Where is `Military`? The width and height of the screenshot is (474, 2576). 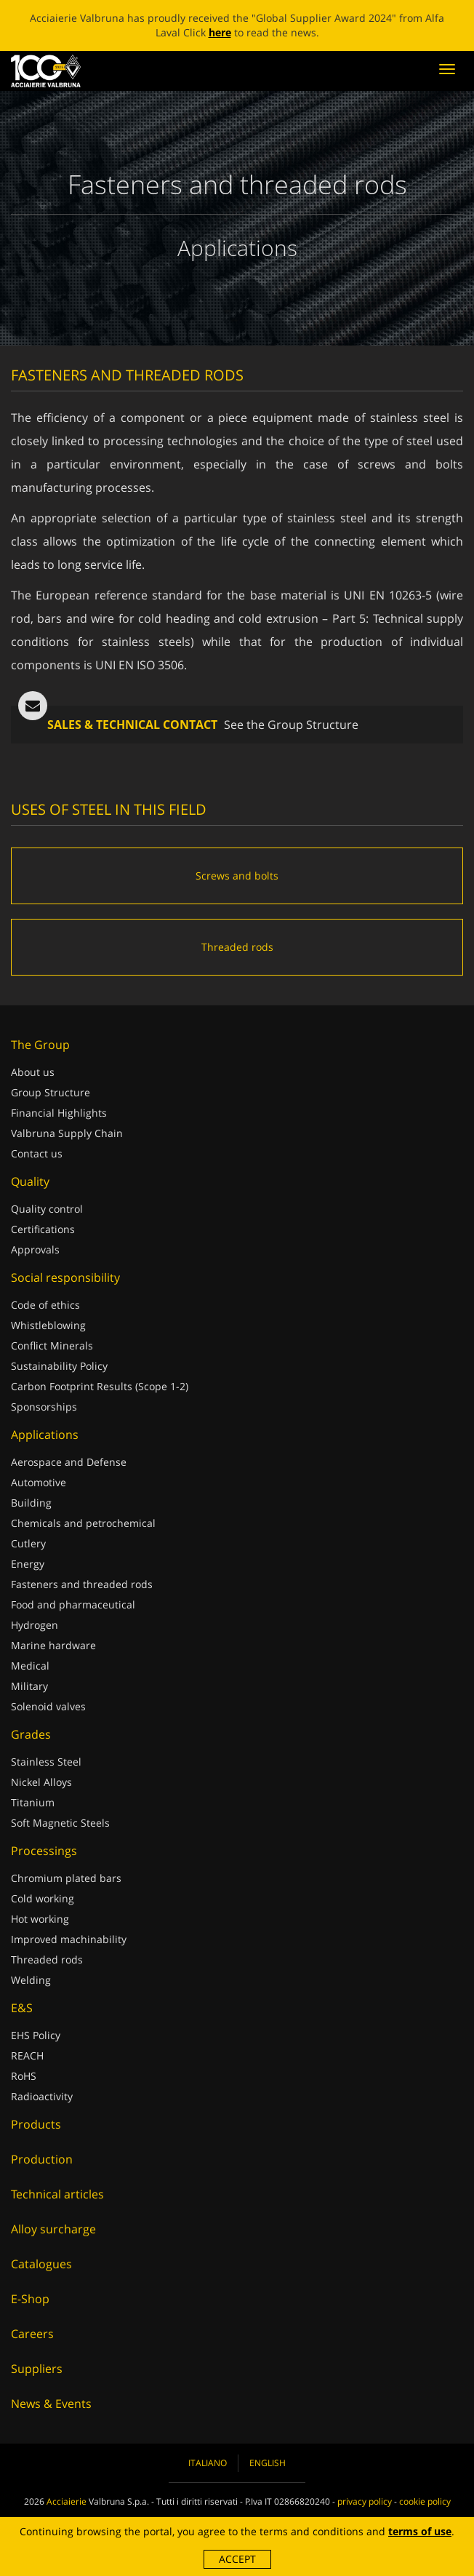
Military is located at coordinates (29, 1686).